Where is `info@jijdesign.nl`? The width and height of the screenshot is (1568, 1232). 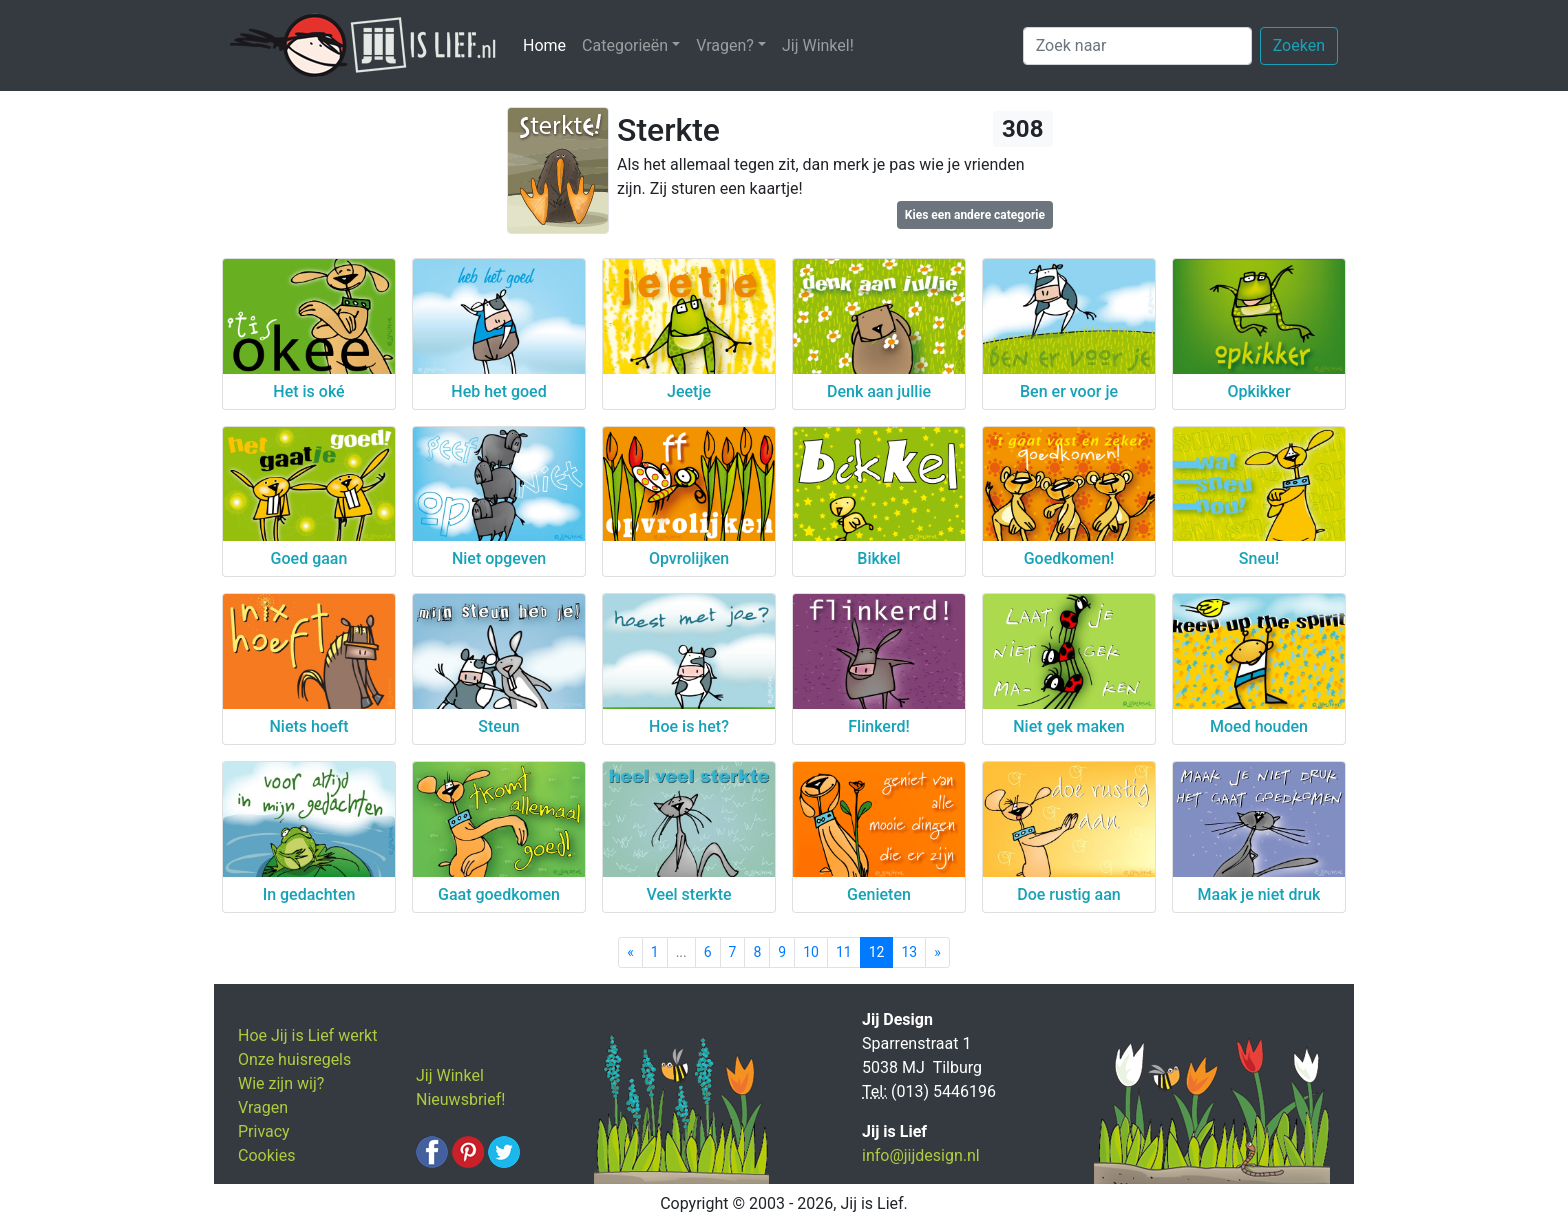 info@jijdesign.nl is located at coordinates (921, 1155).